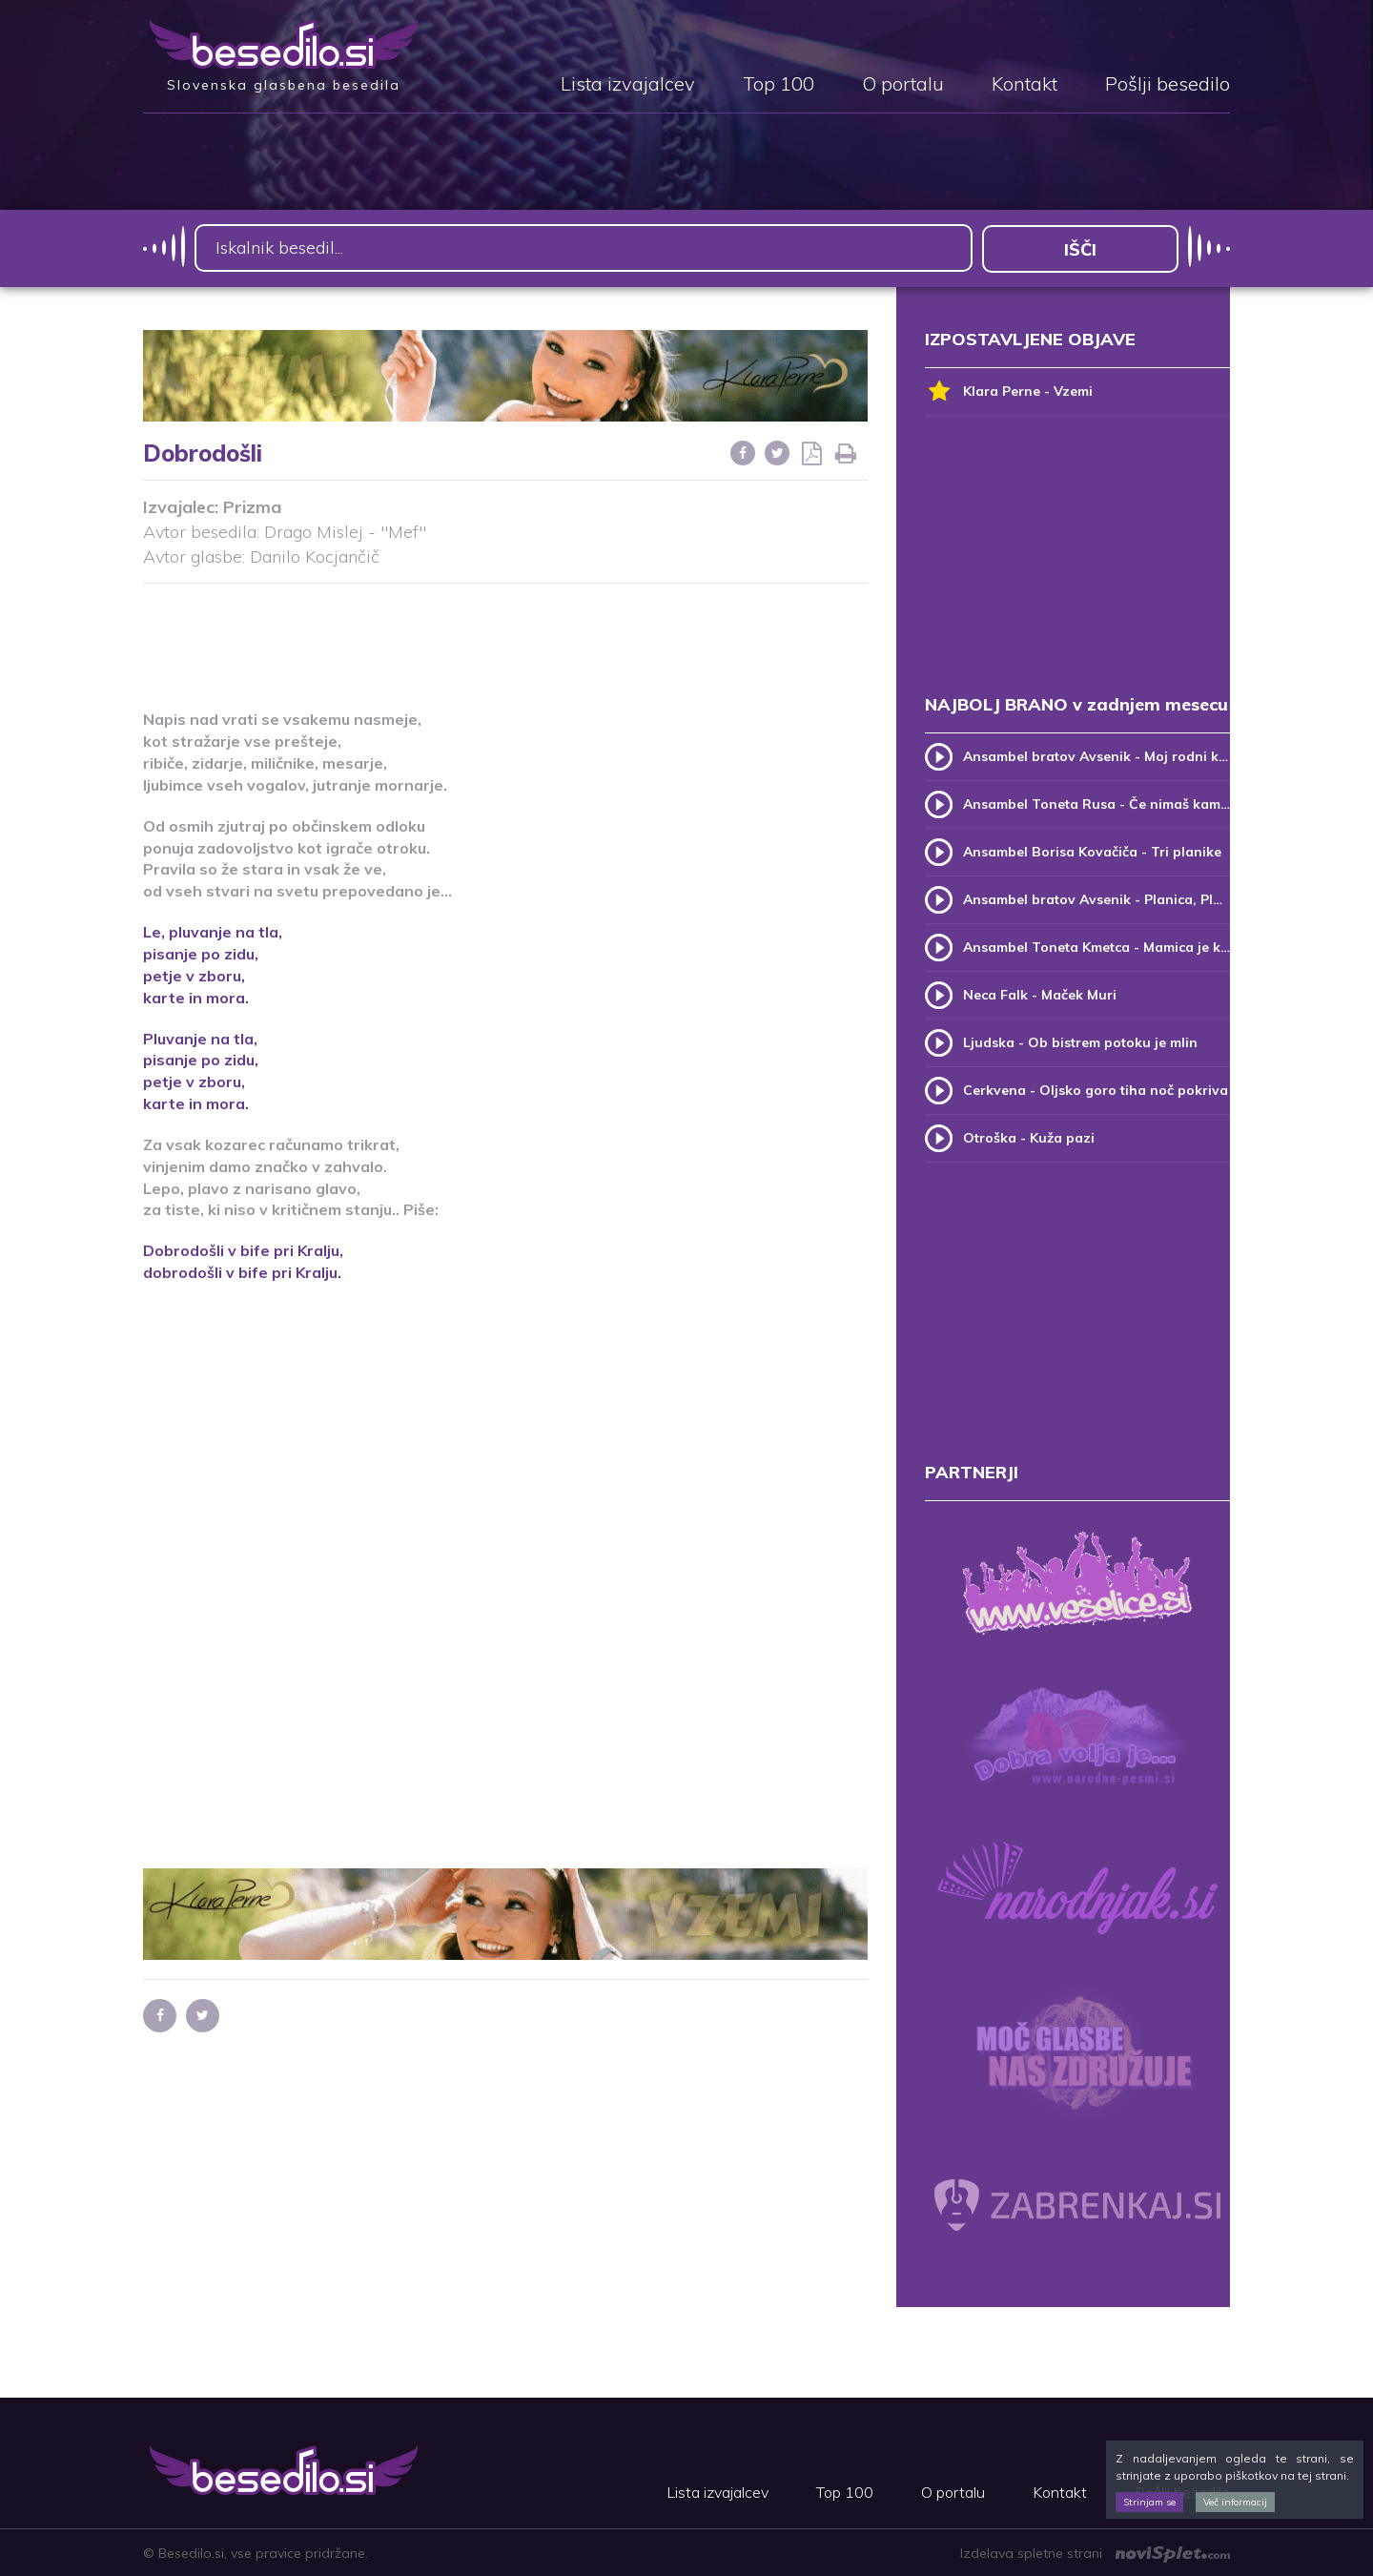 This screenshot has width=1373, height=2576. Describe the element at coordinates (1096, 803) in the screenshot. I see `Ansambel Toneta Rusa - Če nimaš kam, pridi k meni` at that location.